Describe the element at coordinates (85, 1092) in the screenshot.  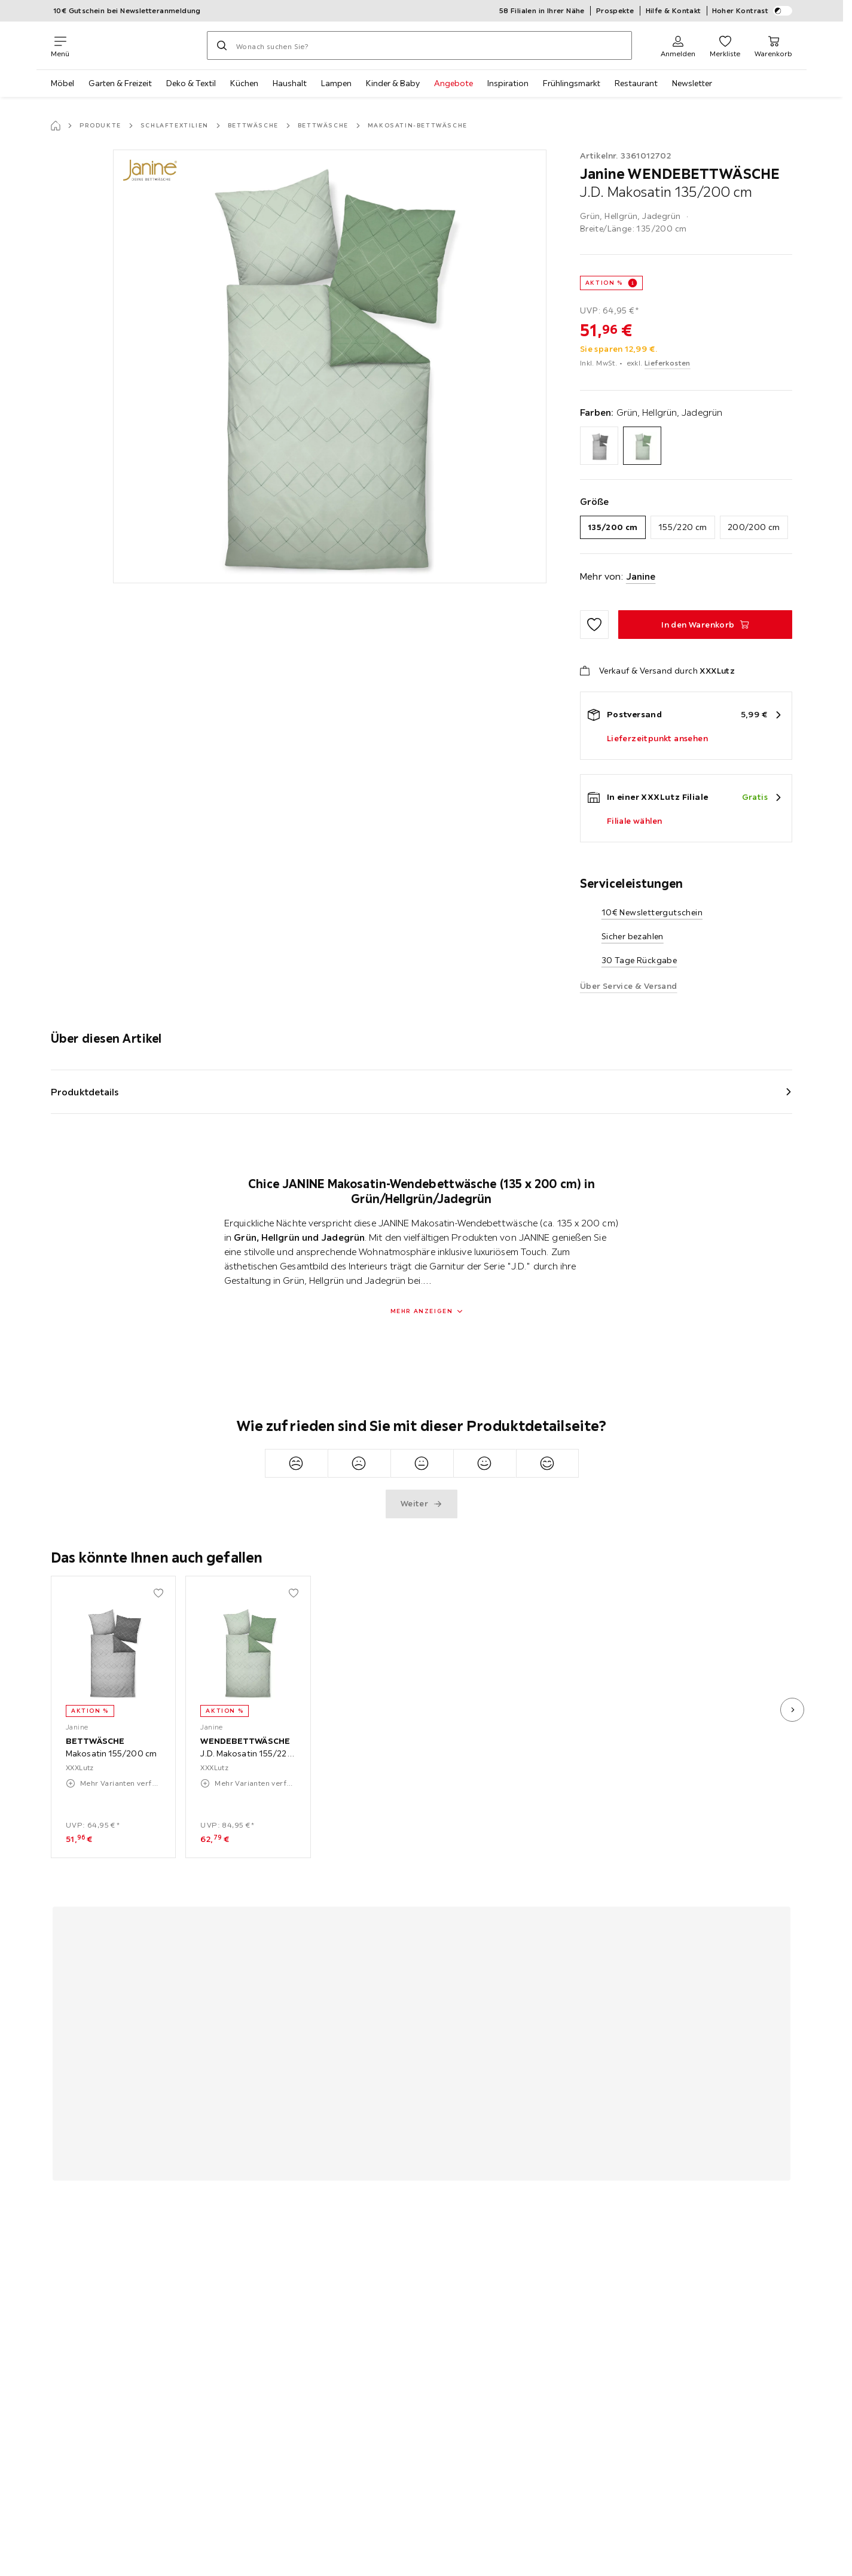
I see `Produktdetails` at that location.